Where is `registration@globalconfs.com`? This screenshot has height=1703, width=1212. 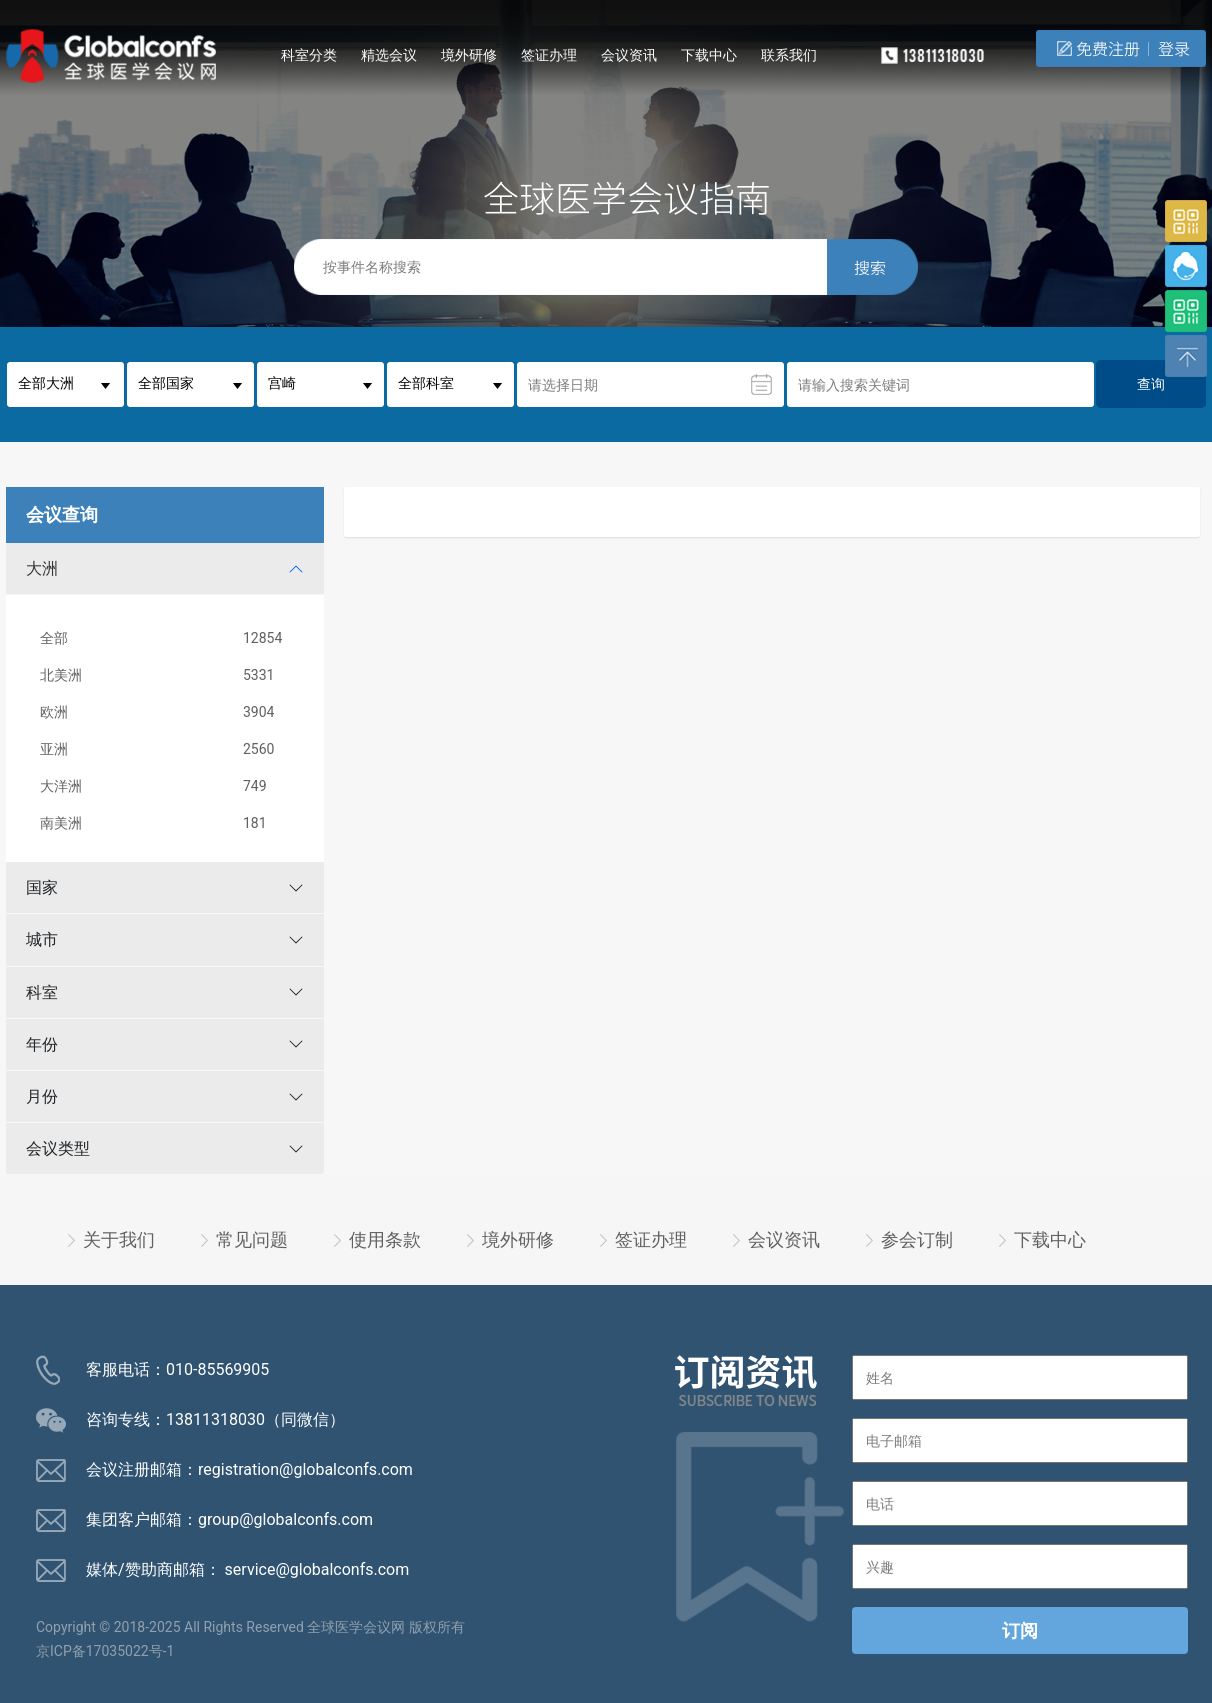 registration@globalconfs.com is located at coordinates (305, 1469).